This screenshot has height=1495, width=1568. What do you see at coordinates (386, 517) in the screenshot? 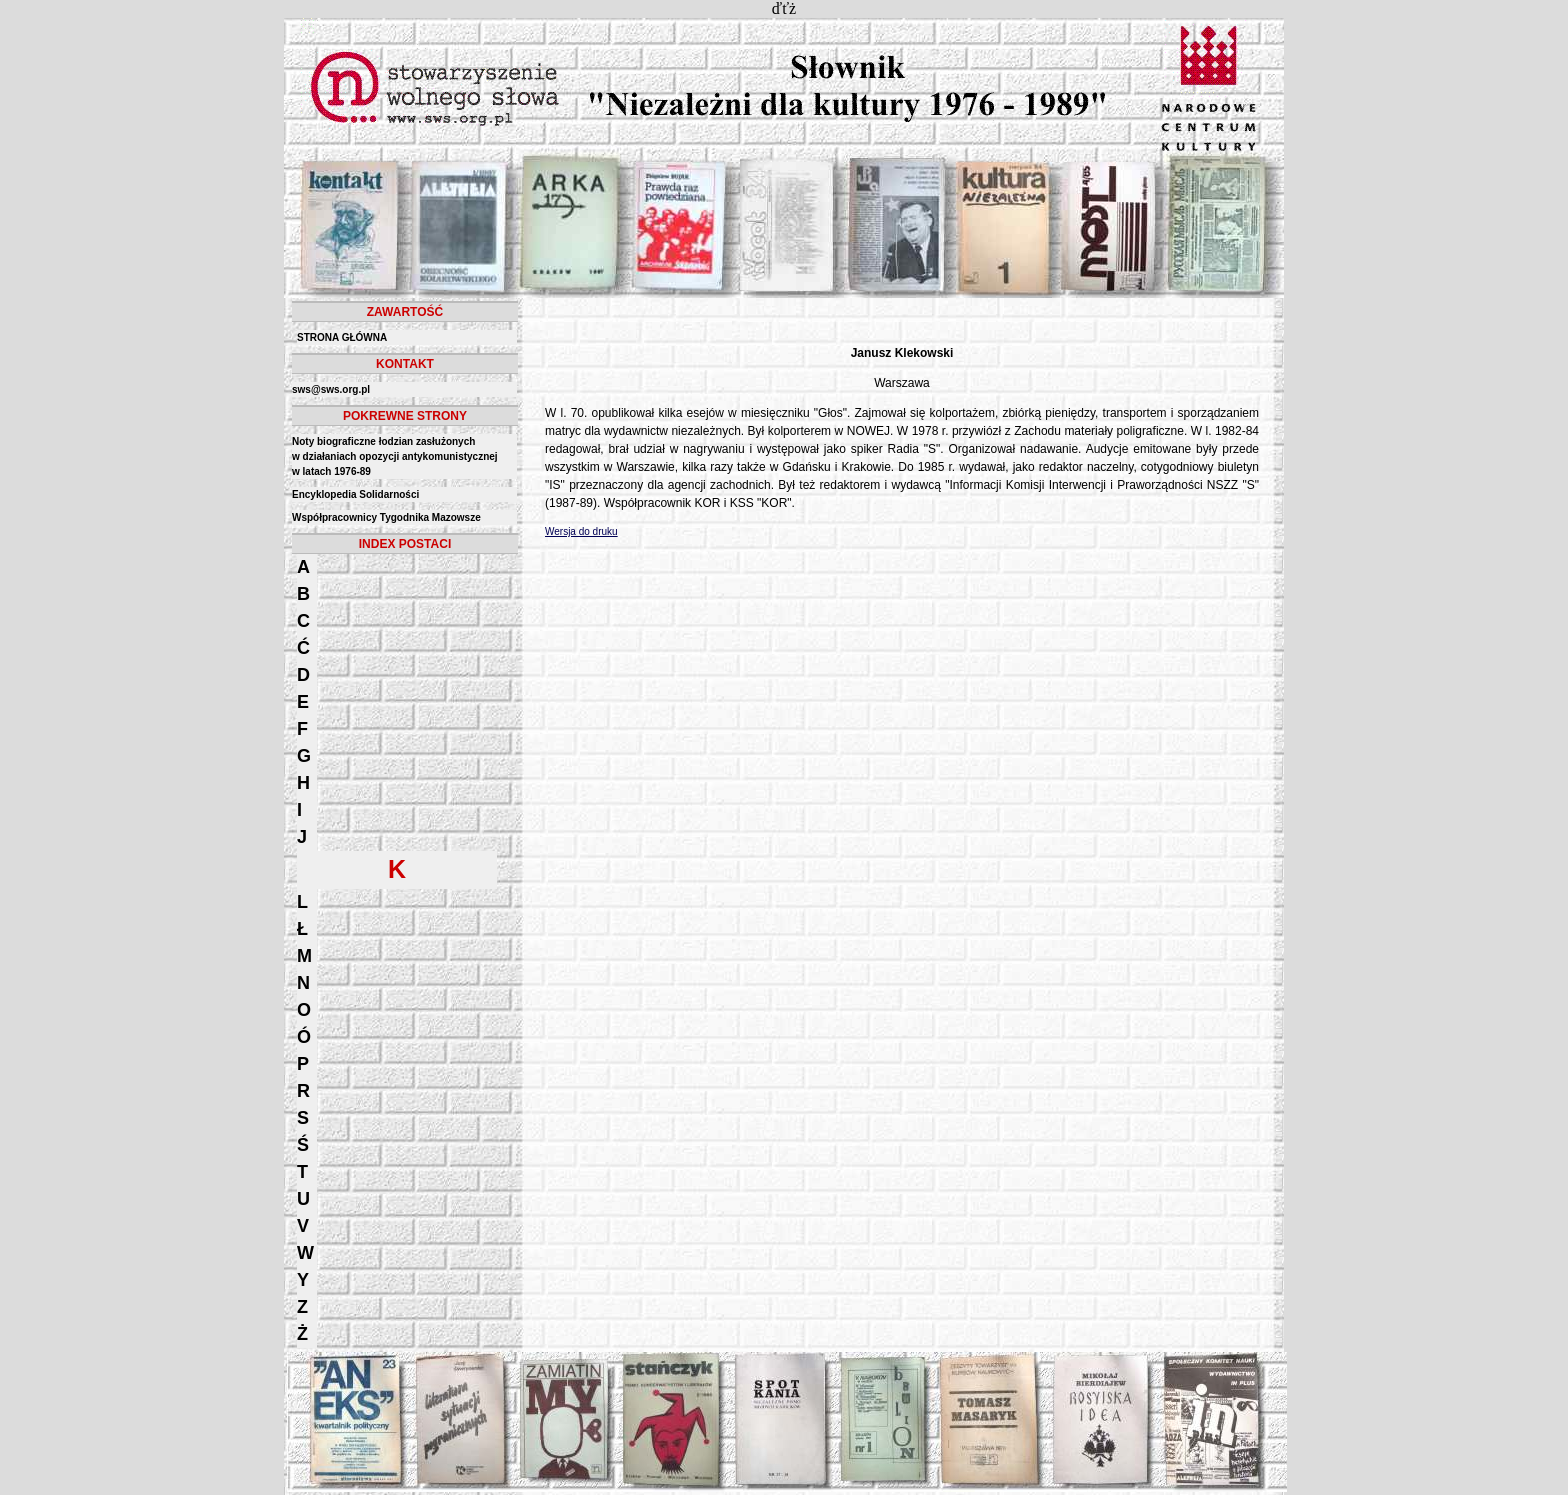
I see `Współpracownicy Tygodnika Mazowsze` at bounding box center [386, 517].